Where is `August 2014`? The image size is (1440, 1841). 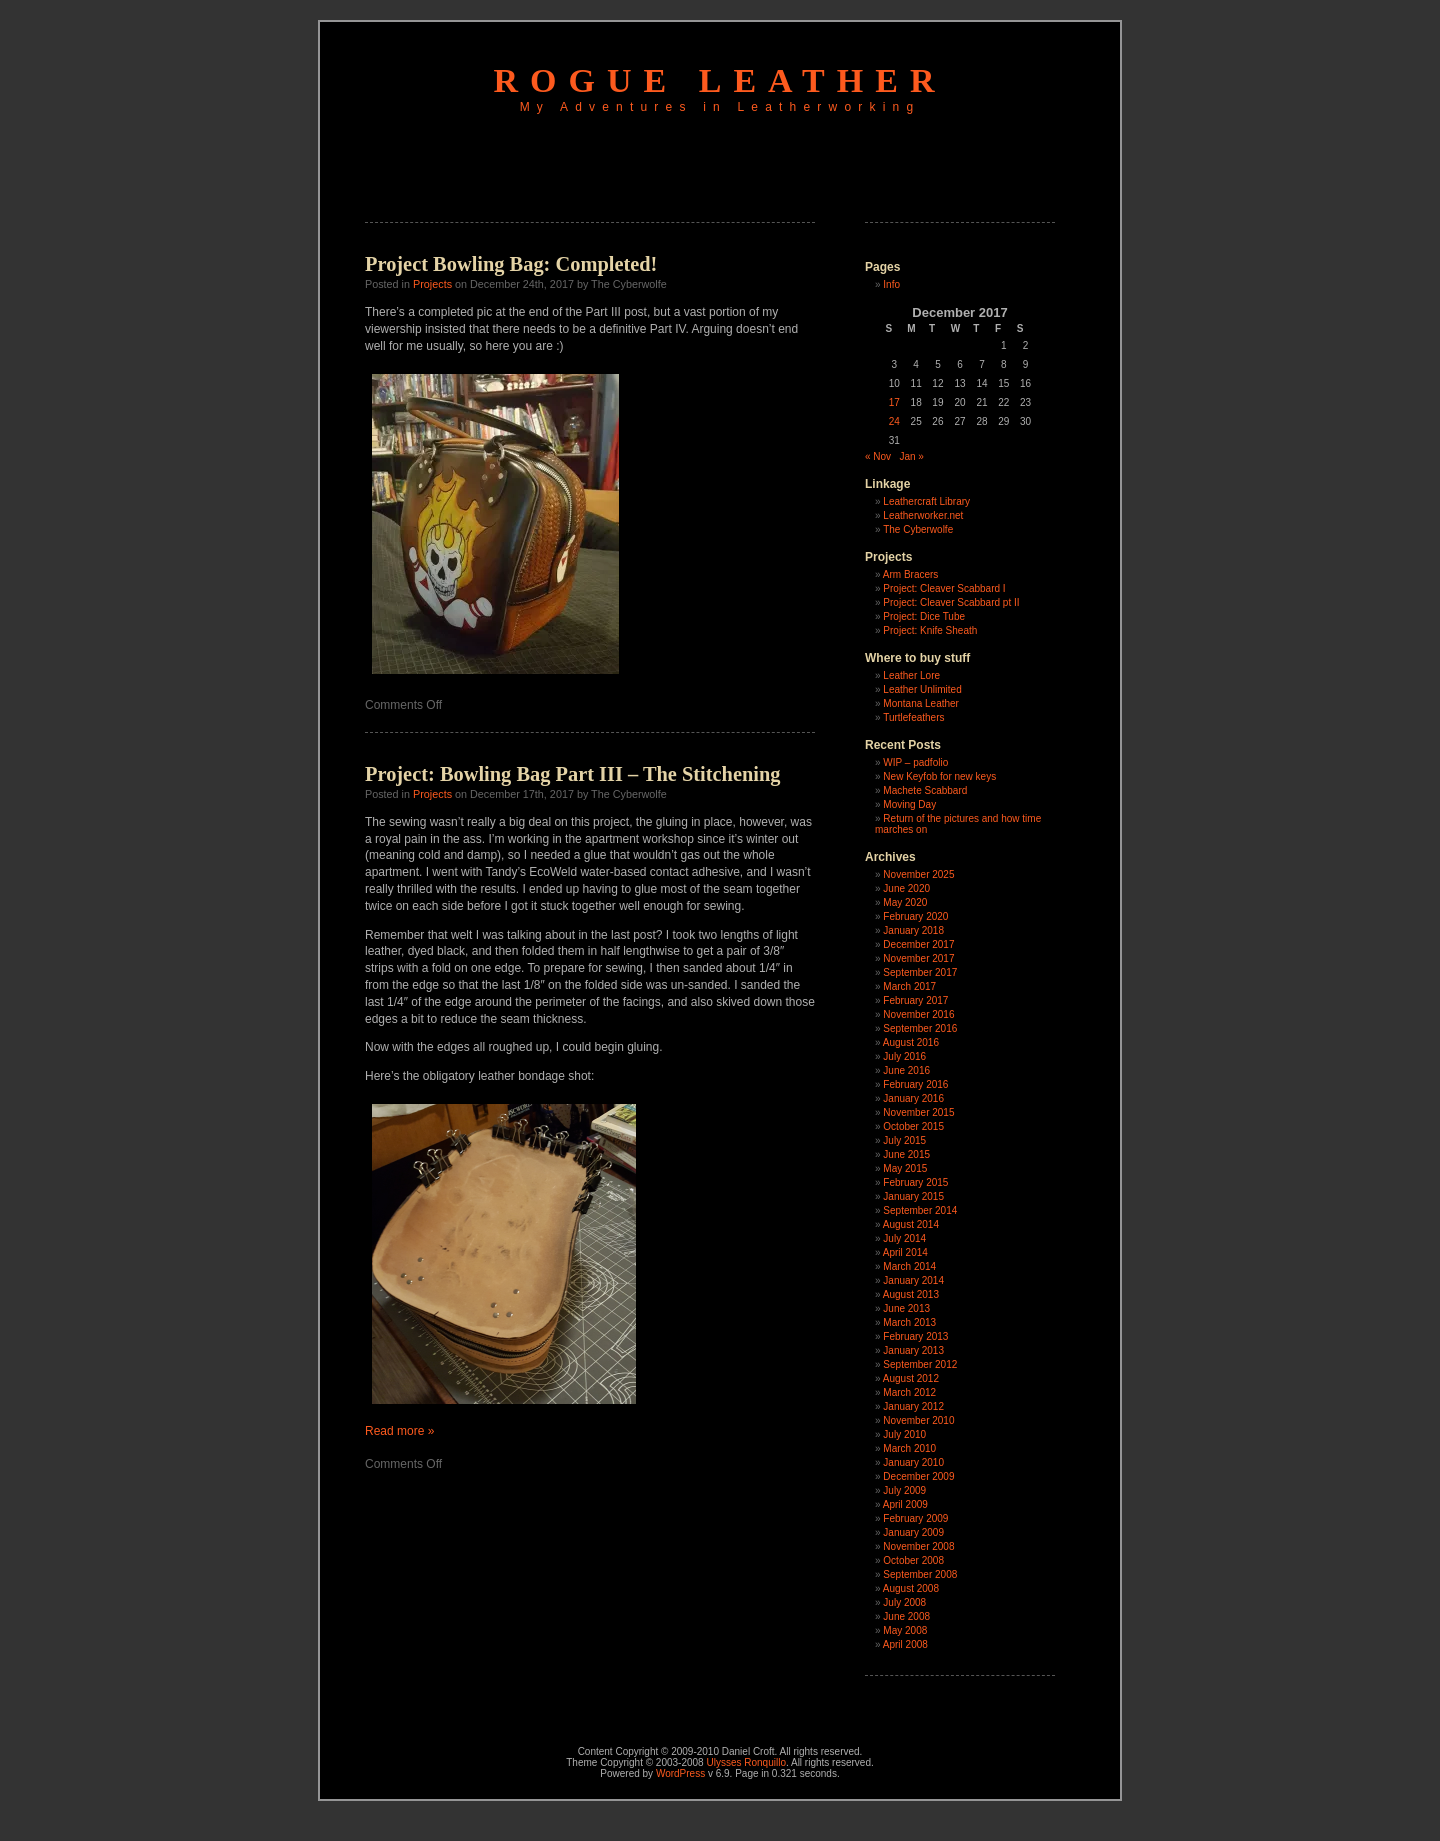
August 2014 is located at coordinates (911, 1224).